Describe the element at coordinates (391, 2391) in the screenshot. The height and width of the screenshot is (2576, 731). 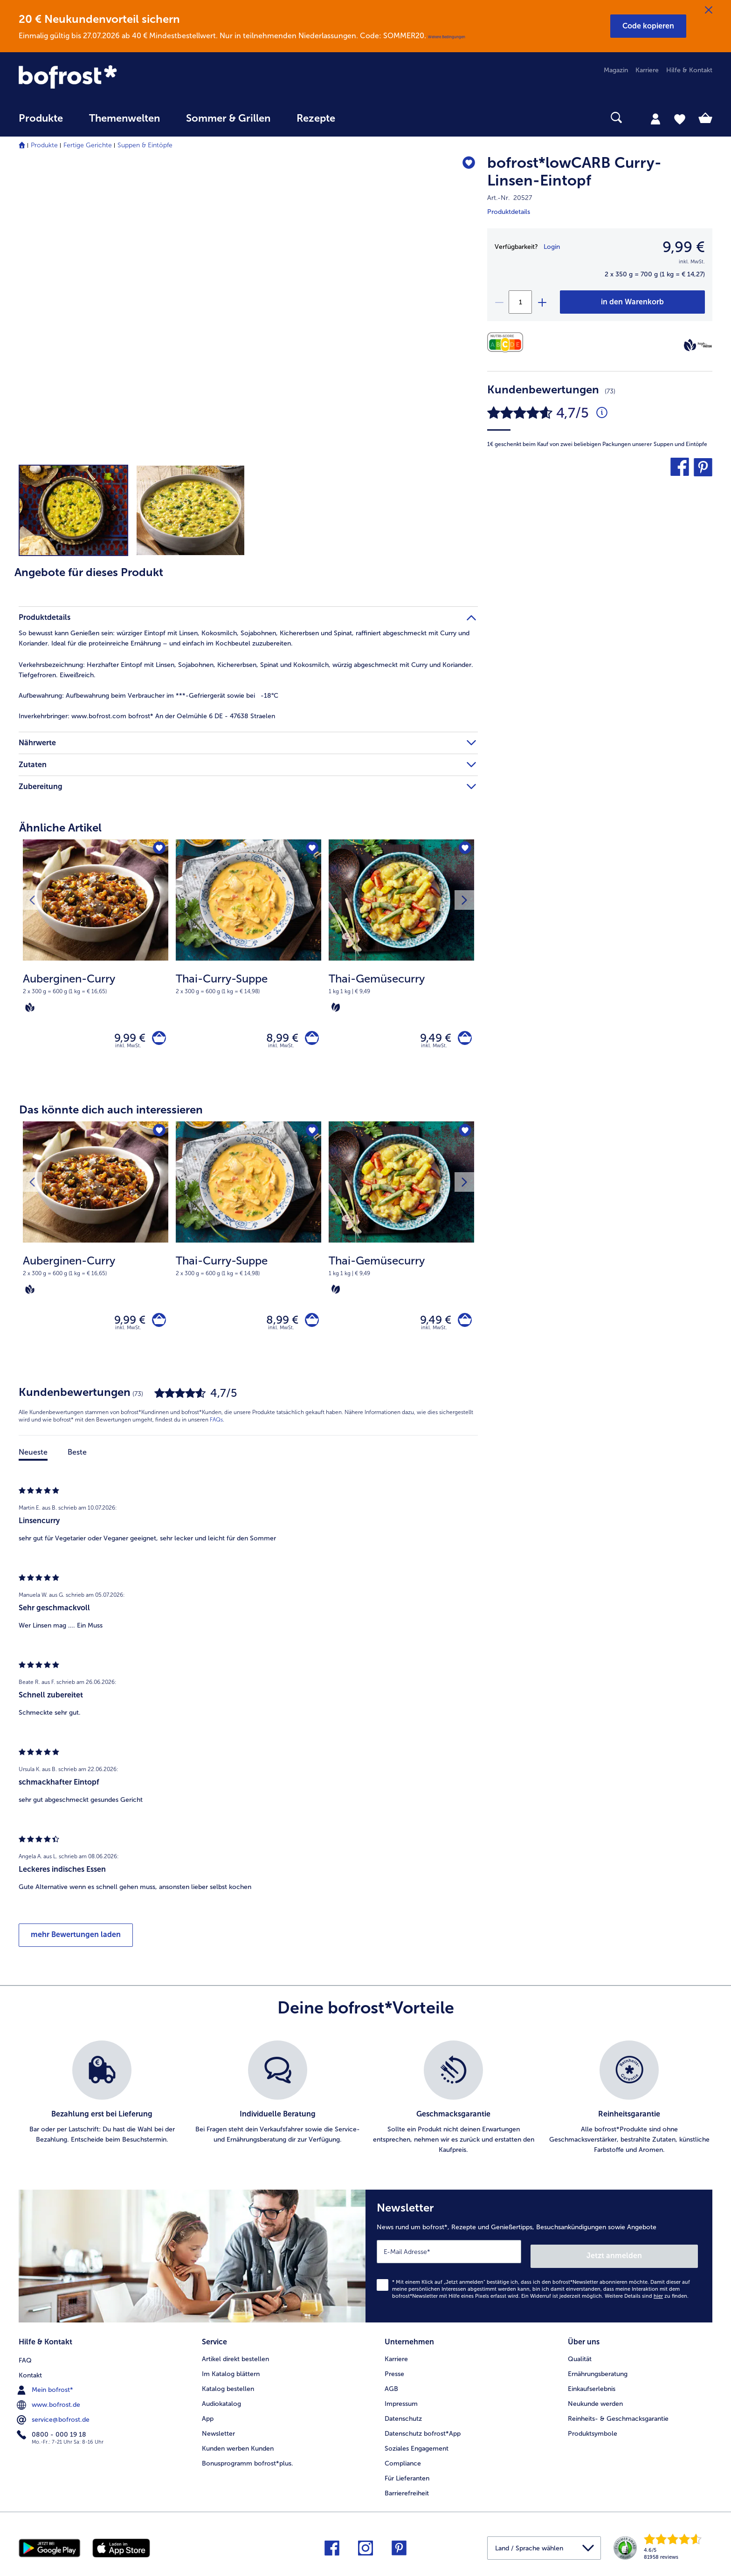
I see `AGB [menuitem]` at that location.